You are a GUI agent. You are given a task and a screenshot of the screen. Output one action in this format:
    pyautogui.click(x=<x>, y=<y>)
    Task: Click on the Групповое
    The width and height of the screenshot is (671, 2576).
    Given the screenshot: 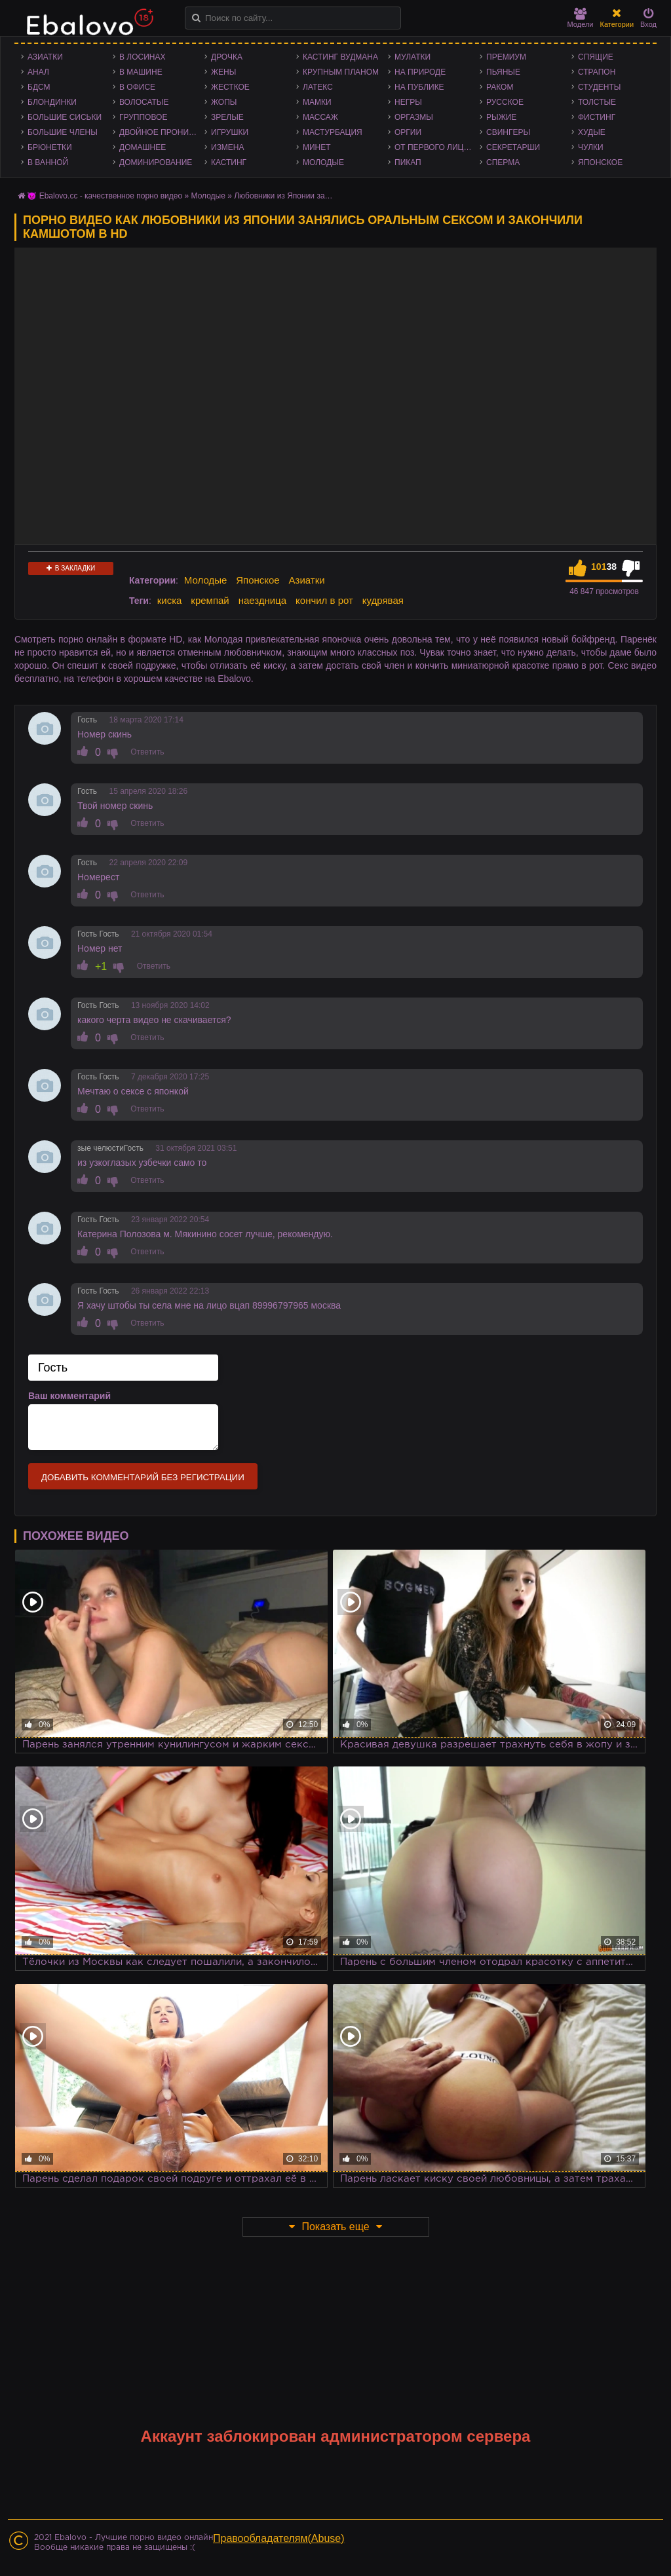 What is the action you would take?
    pyautogui.click(x=143, y=117)
    